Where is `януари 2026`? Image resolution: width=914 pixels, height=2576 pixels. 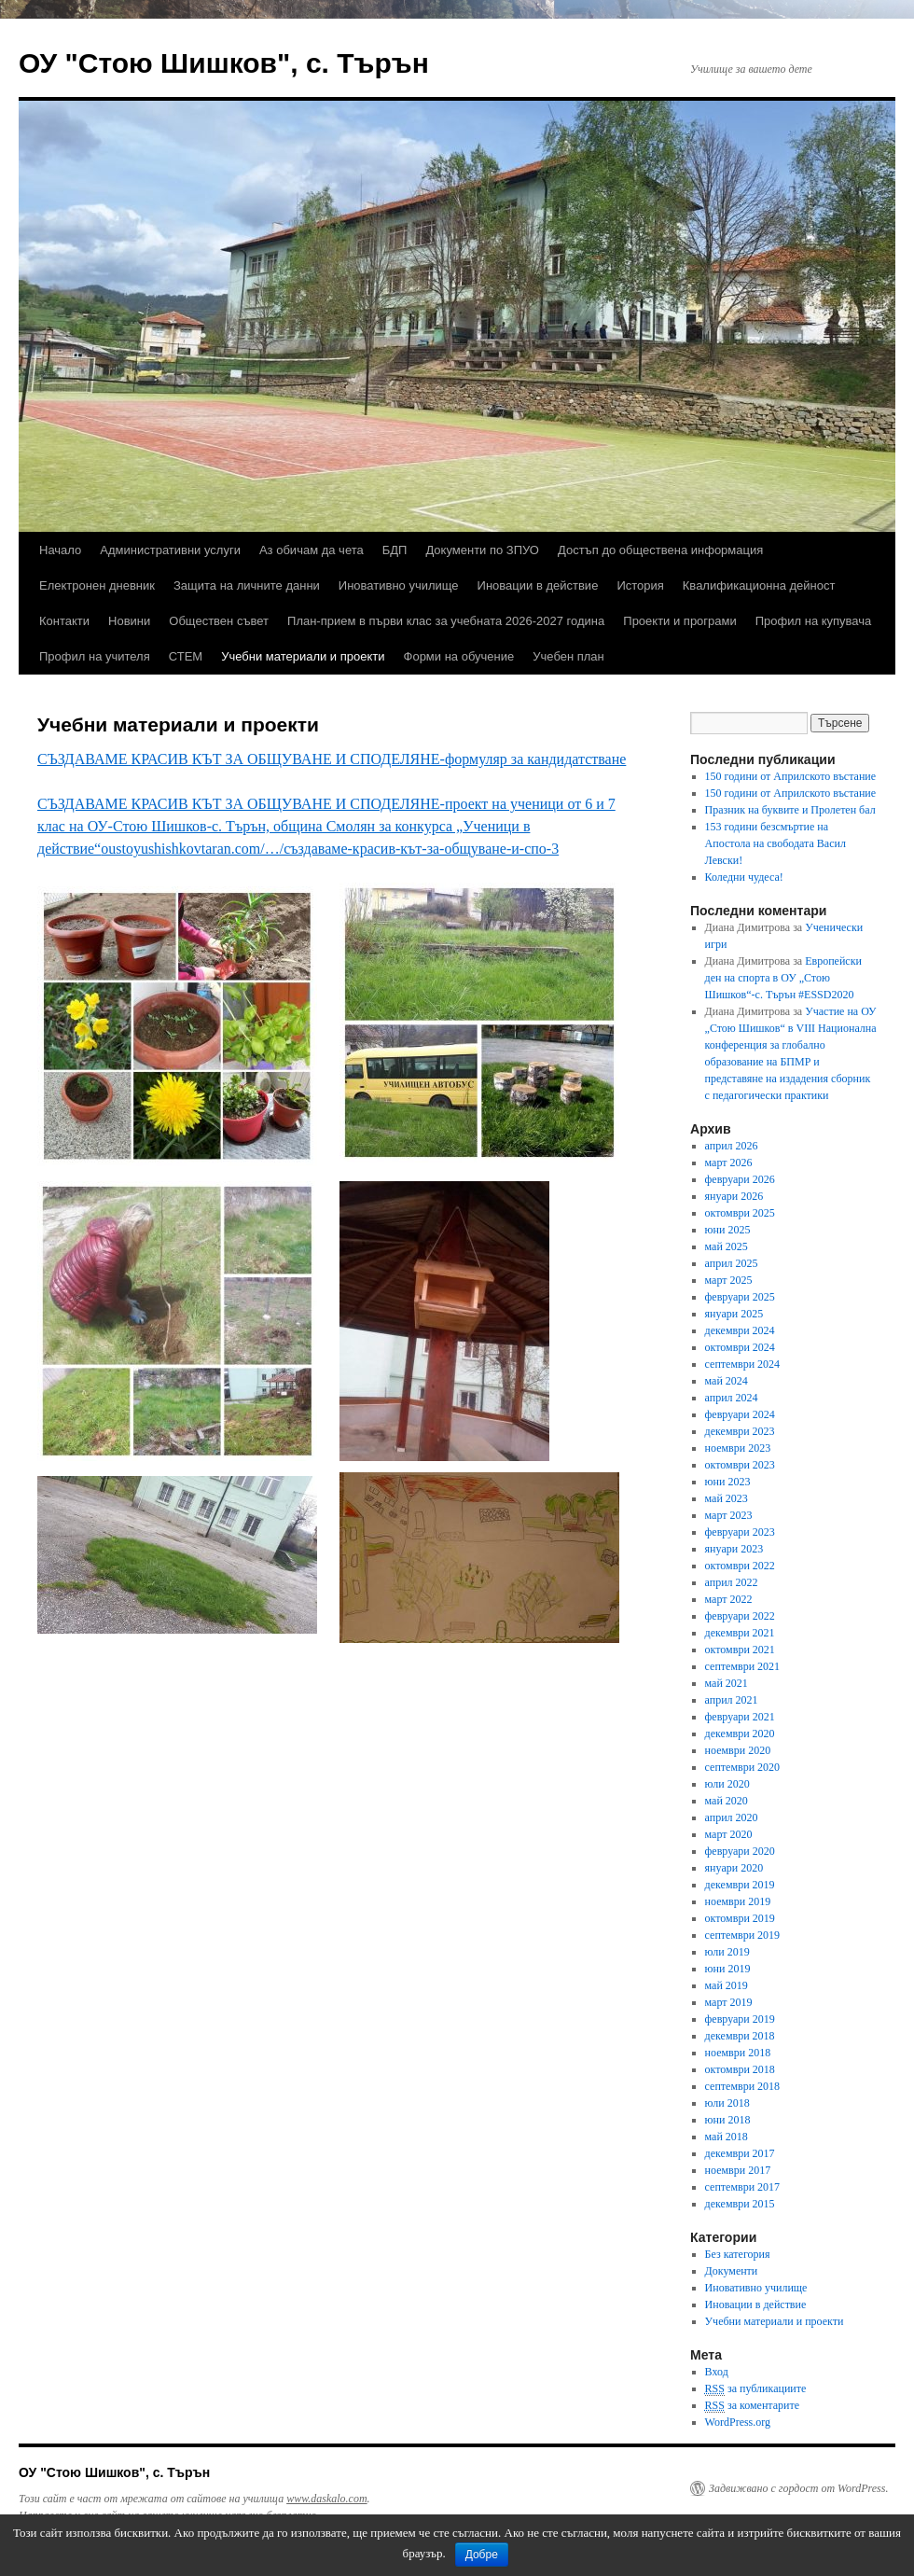 януари 2026 is located at coordinates (734, 1196).